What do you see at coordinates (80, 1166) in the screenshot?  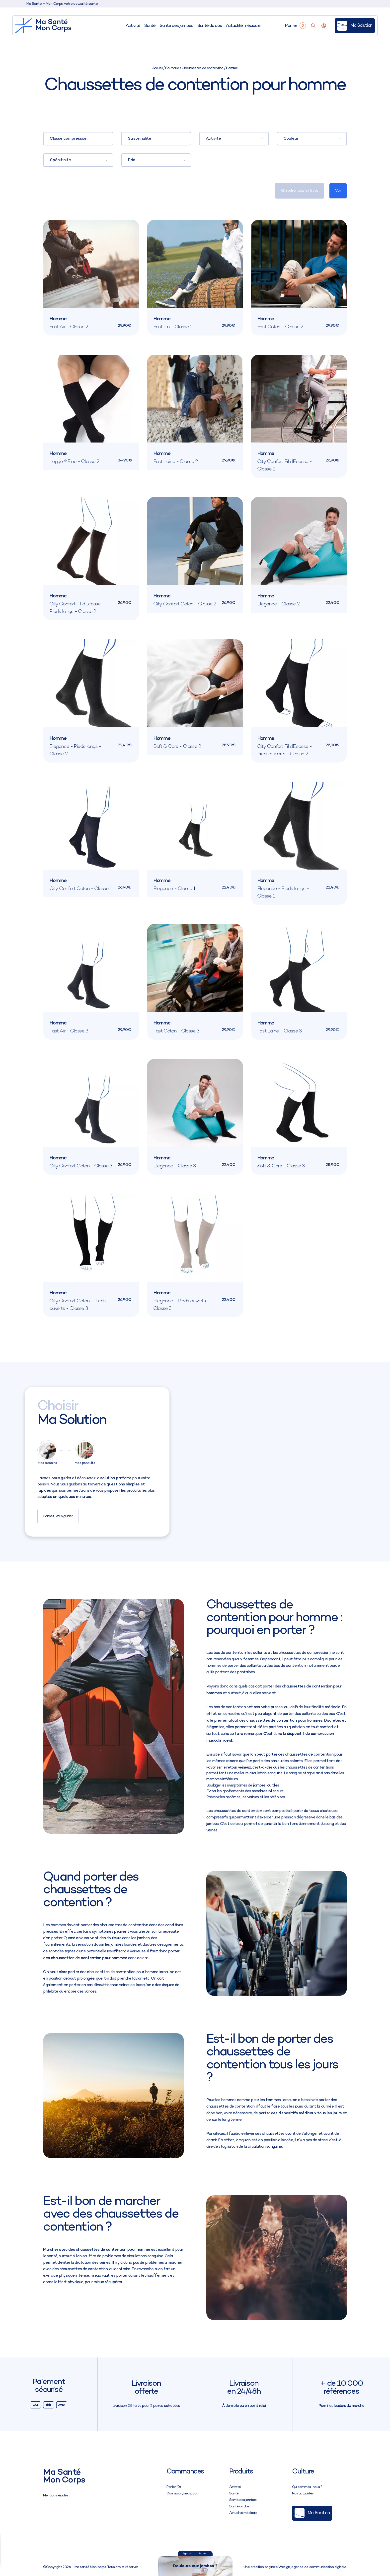 I see `City Confort Coton - Classe 3` at bounding box center [80, 1166].